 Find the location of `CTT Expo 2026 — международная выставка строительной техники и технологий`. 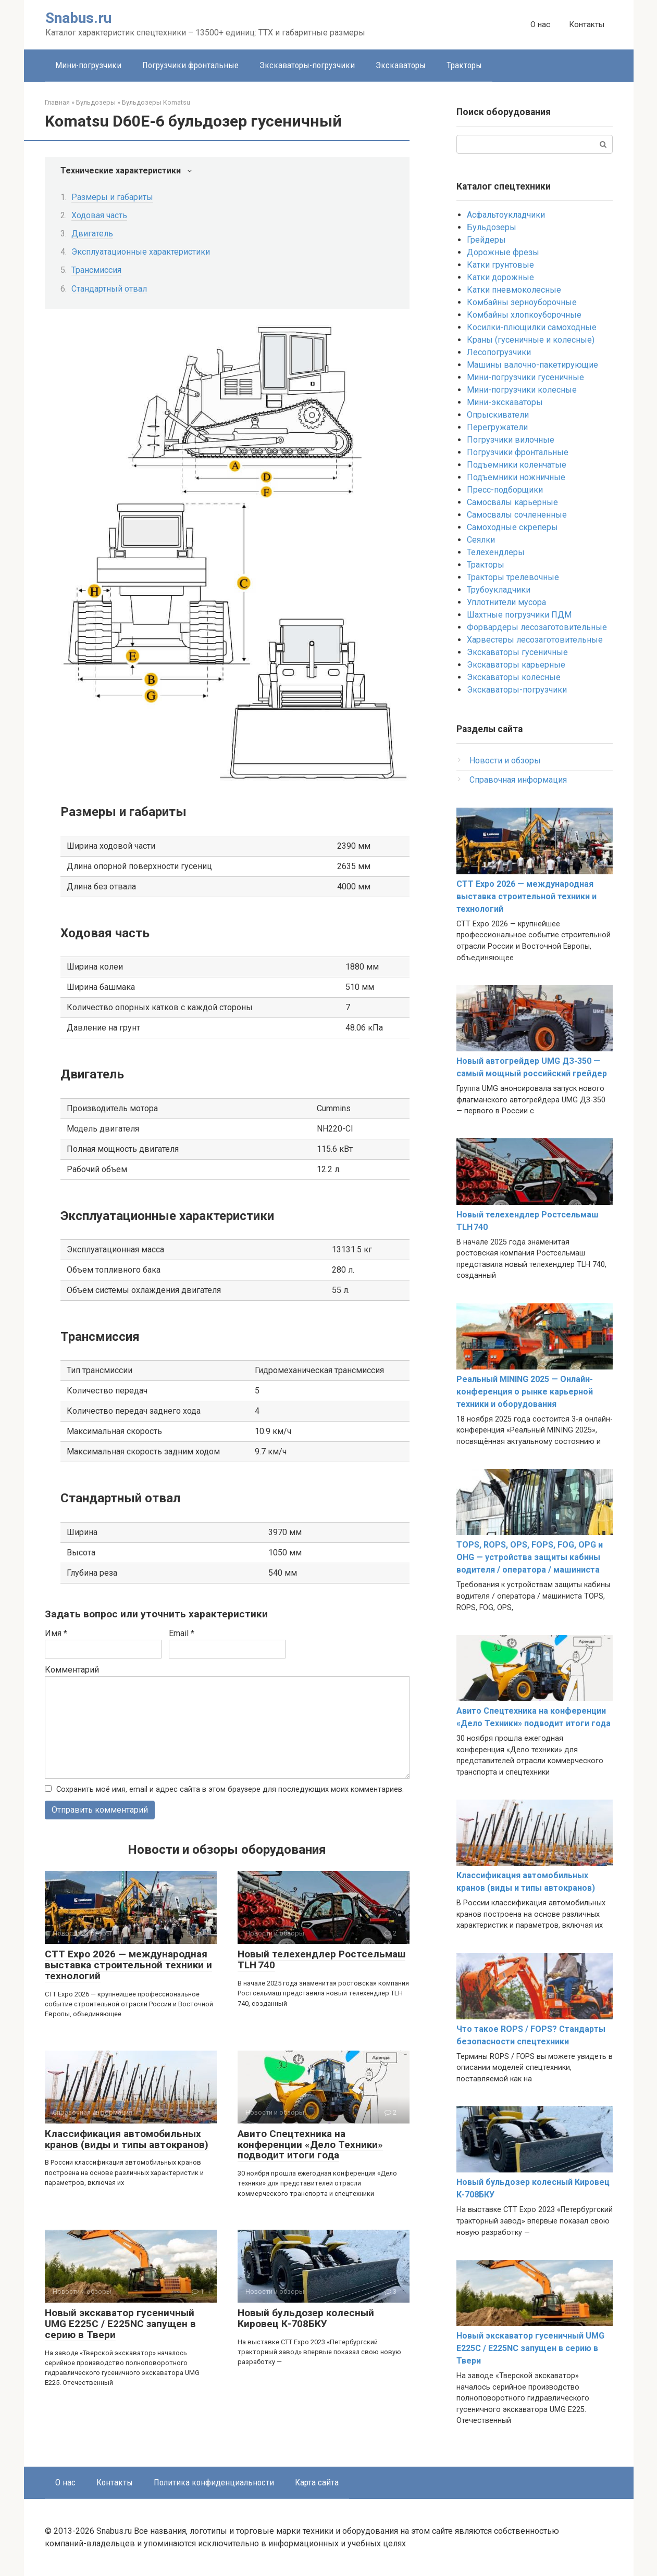

CTT Expo 2026 — международная выставка строительной техники и технологий is located at coordinates (128, 1965).